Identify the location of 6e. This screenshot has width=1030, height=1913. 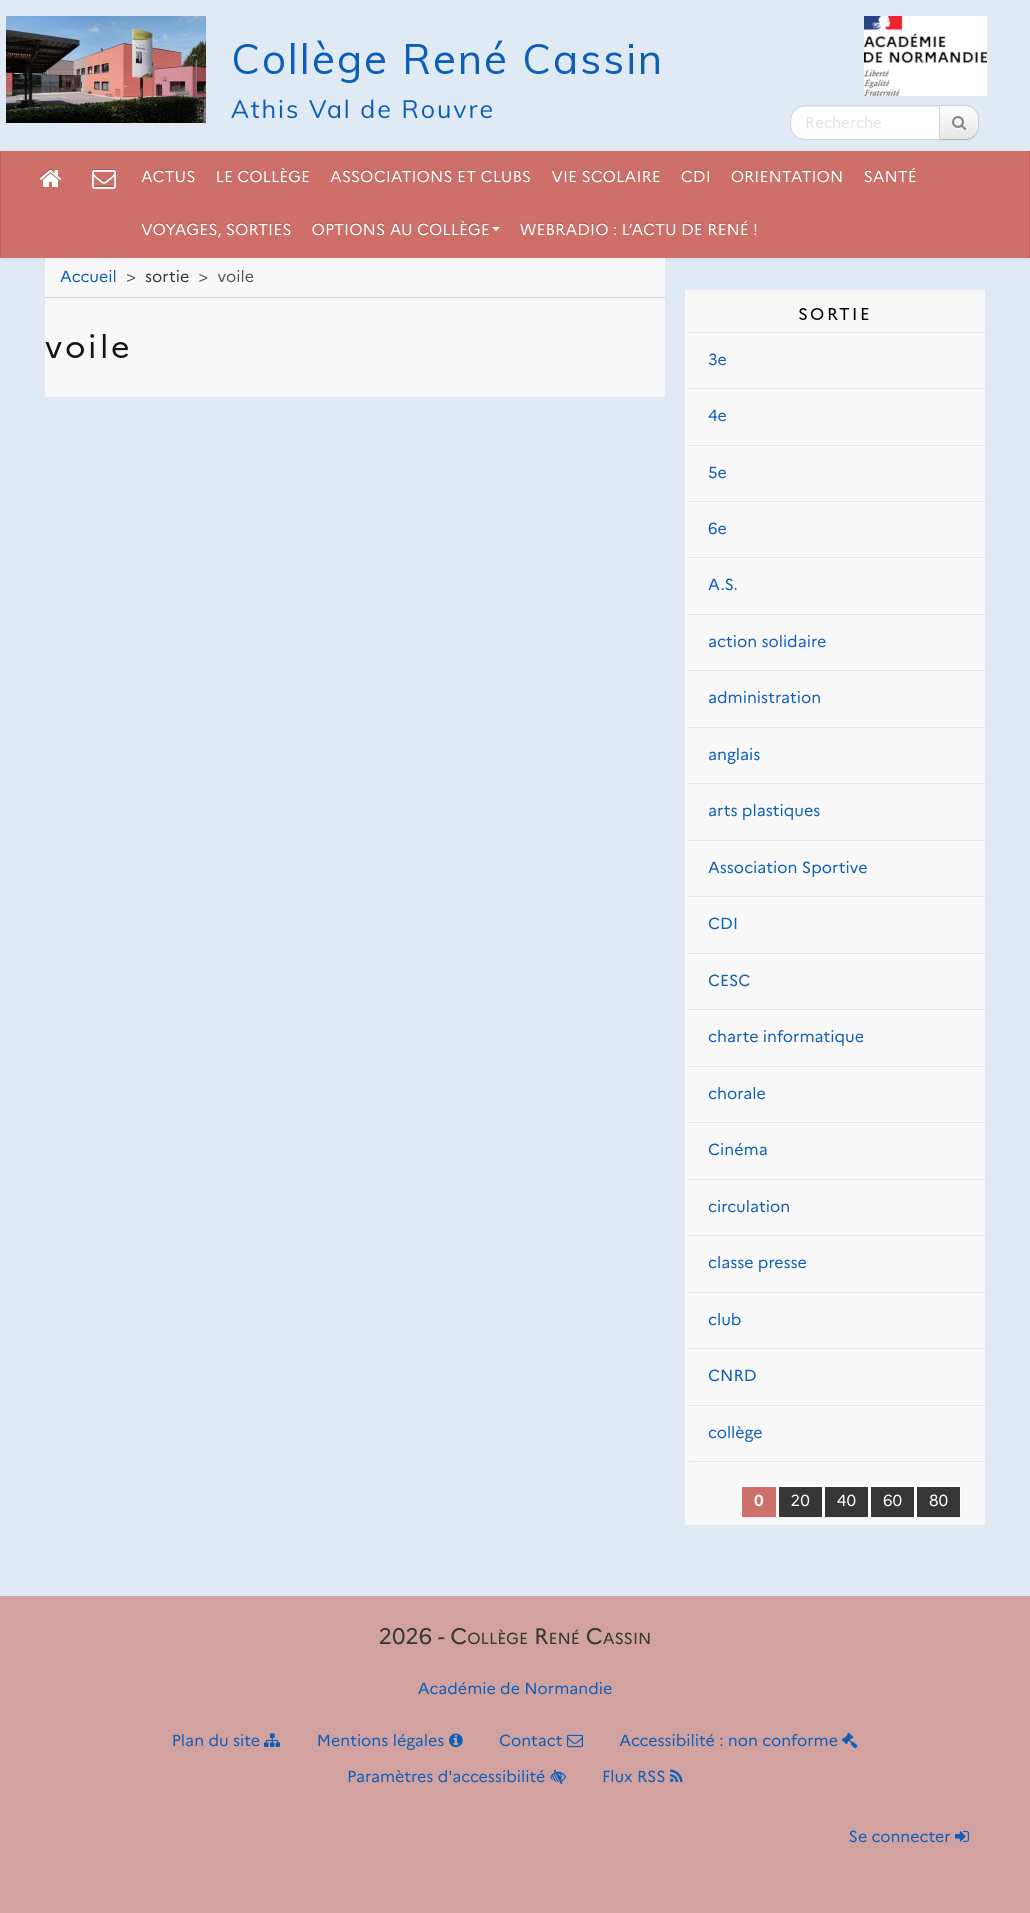
(717, 529).